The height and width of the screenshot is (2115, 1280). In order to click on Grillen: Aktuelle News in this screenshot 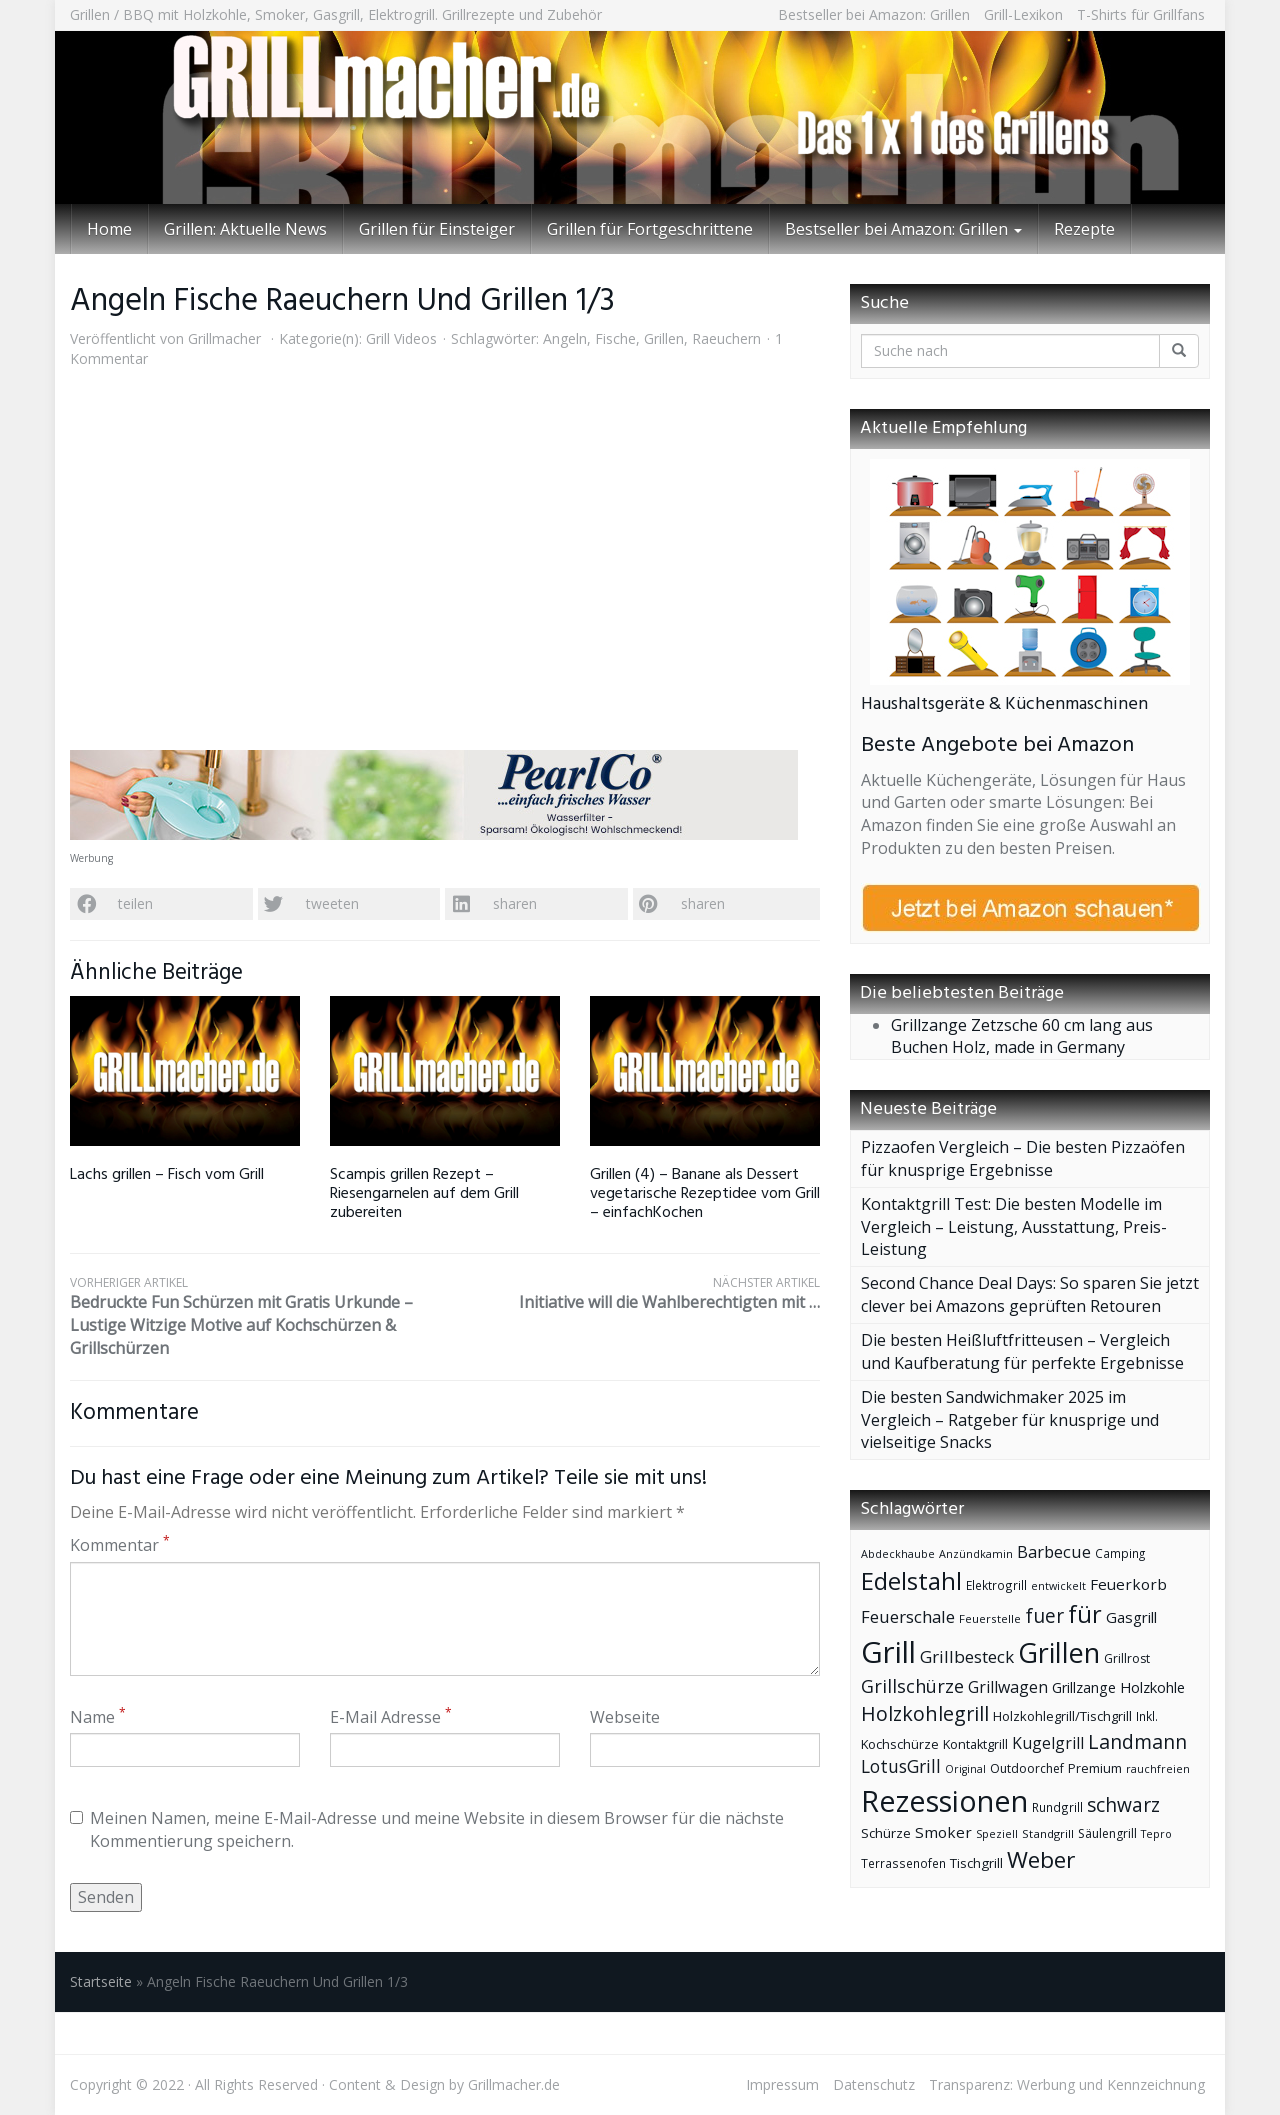, I will do `click(245, 229)`.